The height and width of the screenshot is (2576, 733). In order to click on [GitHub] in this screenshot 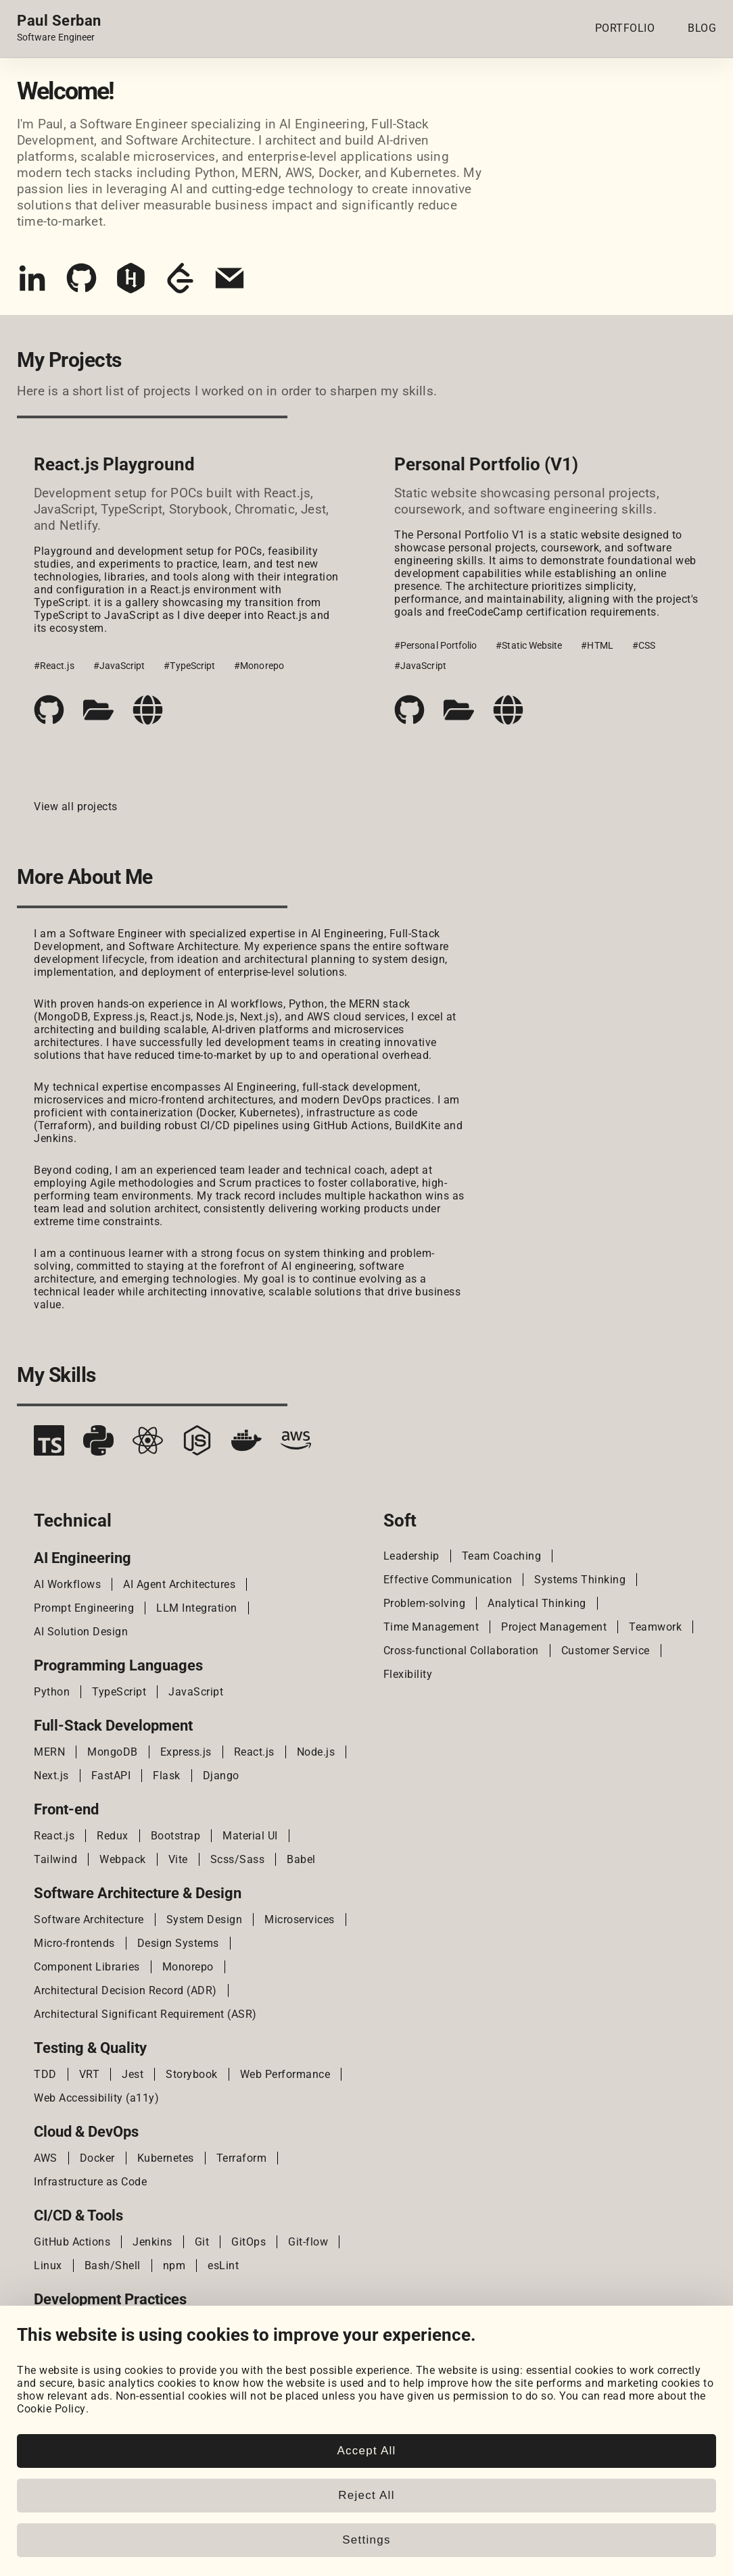, I will do `click(81, 283)`.